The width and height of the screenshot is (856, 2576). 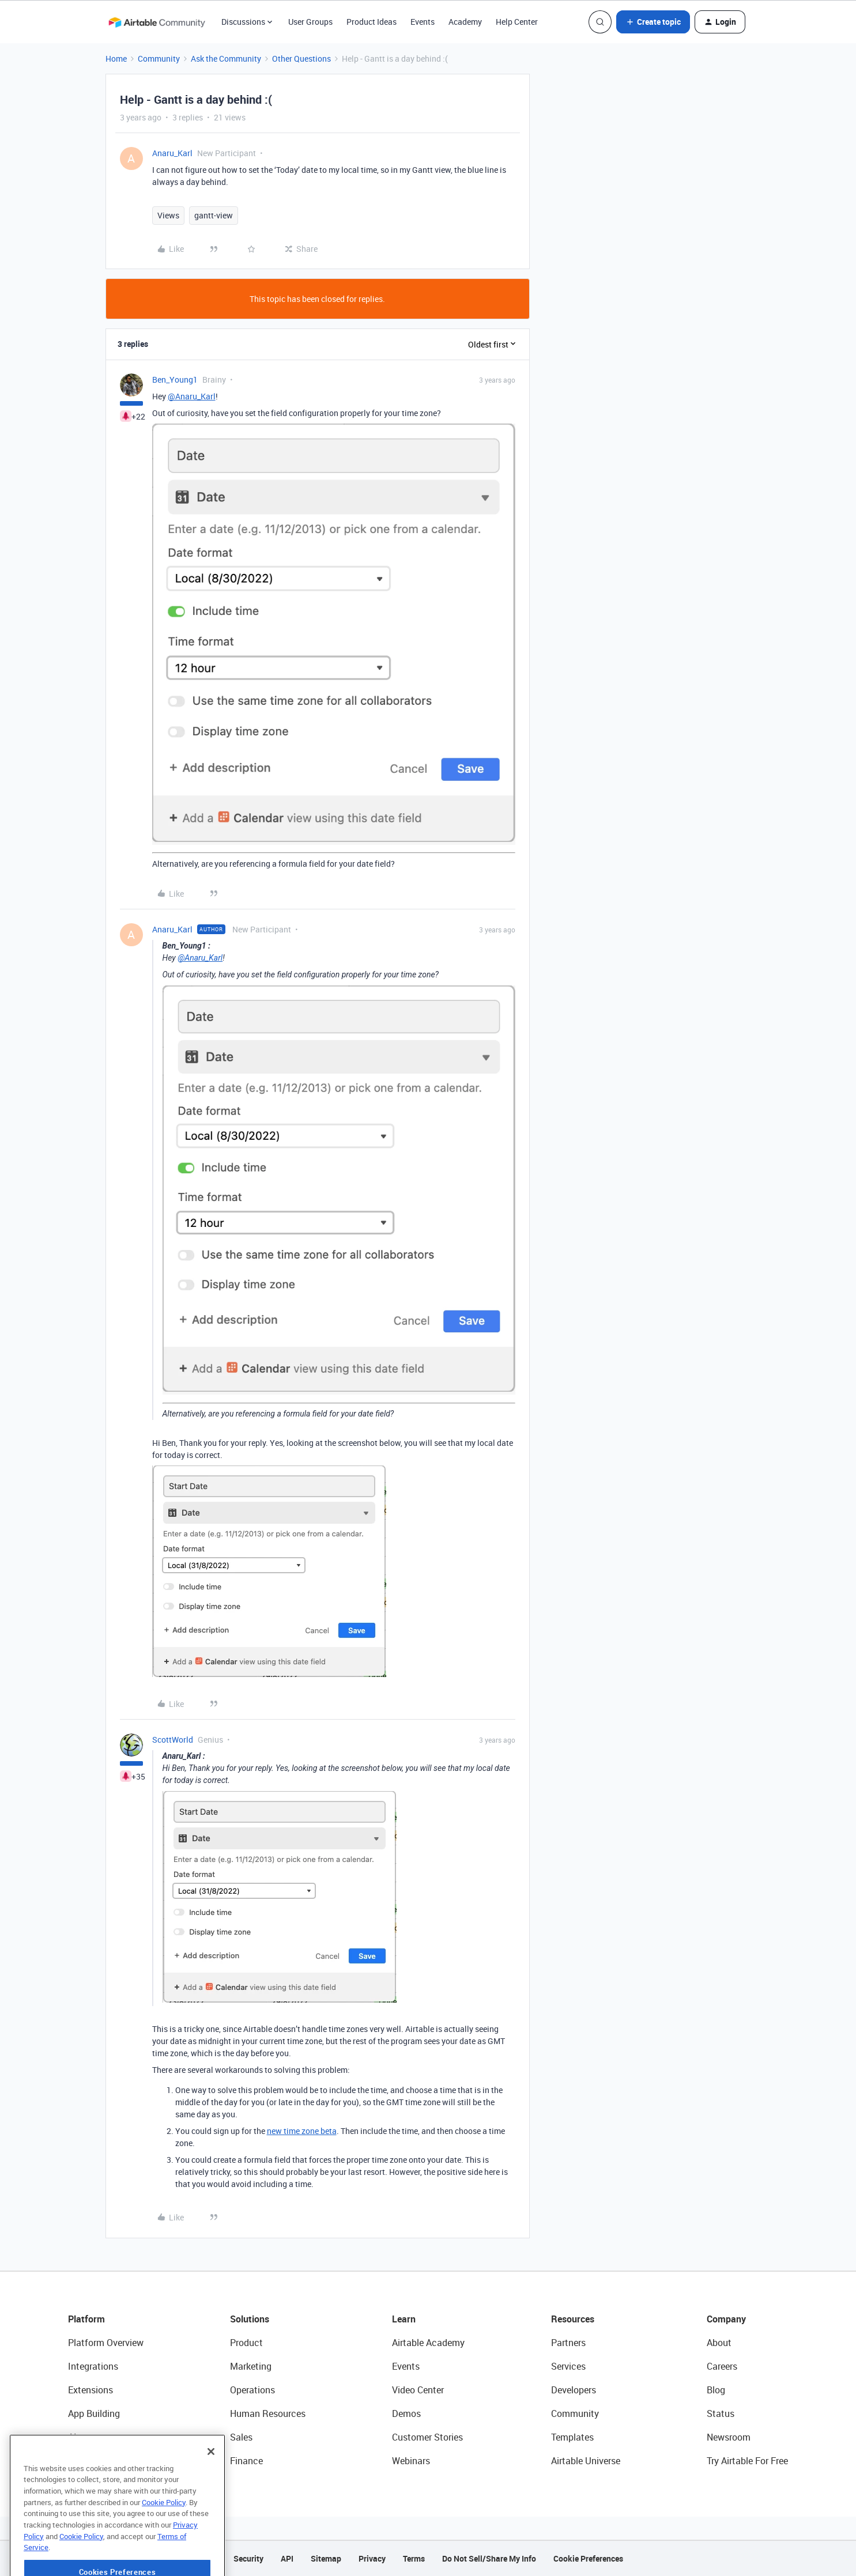 What do you see at coordinates (720, 2413) in the screenshot?
I see `Status` at bounding box center [720, 2413].